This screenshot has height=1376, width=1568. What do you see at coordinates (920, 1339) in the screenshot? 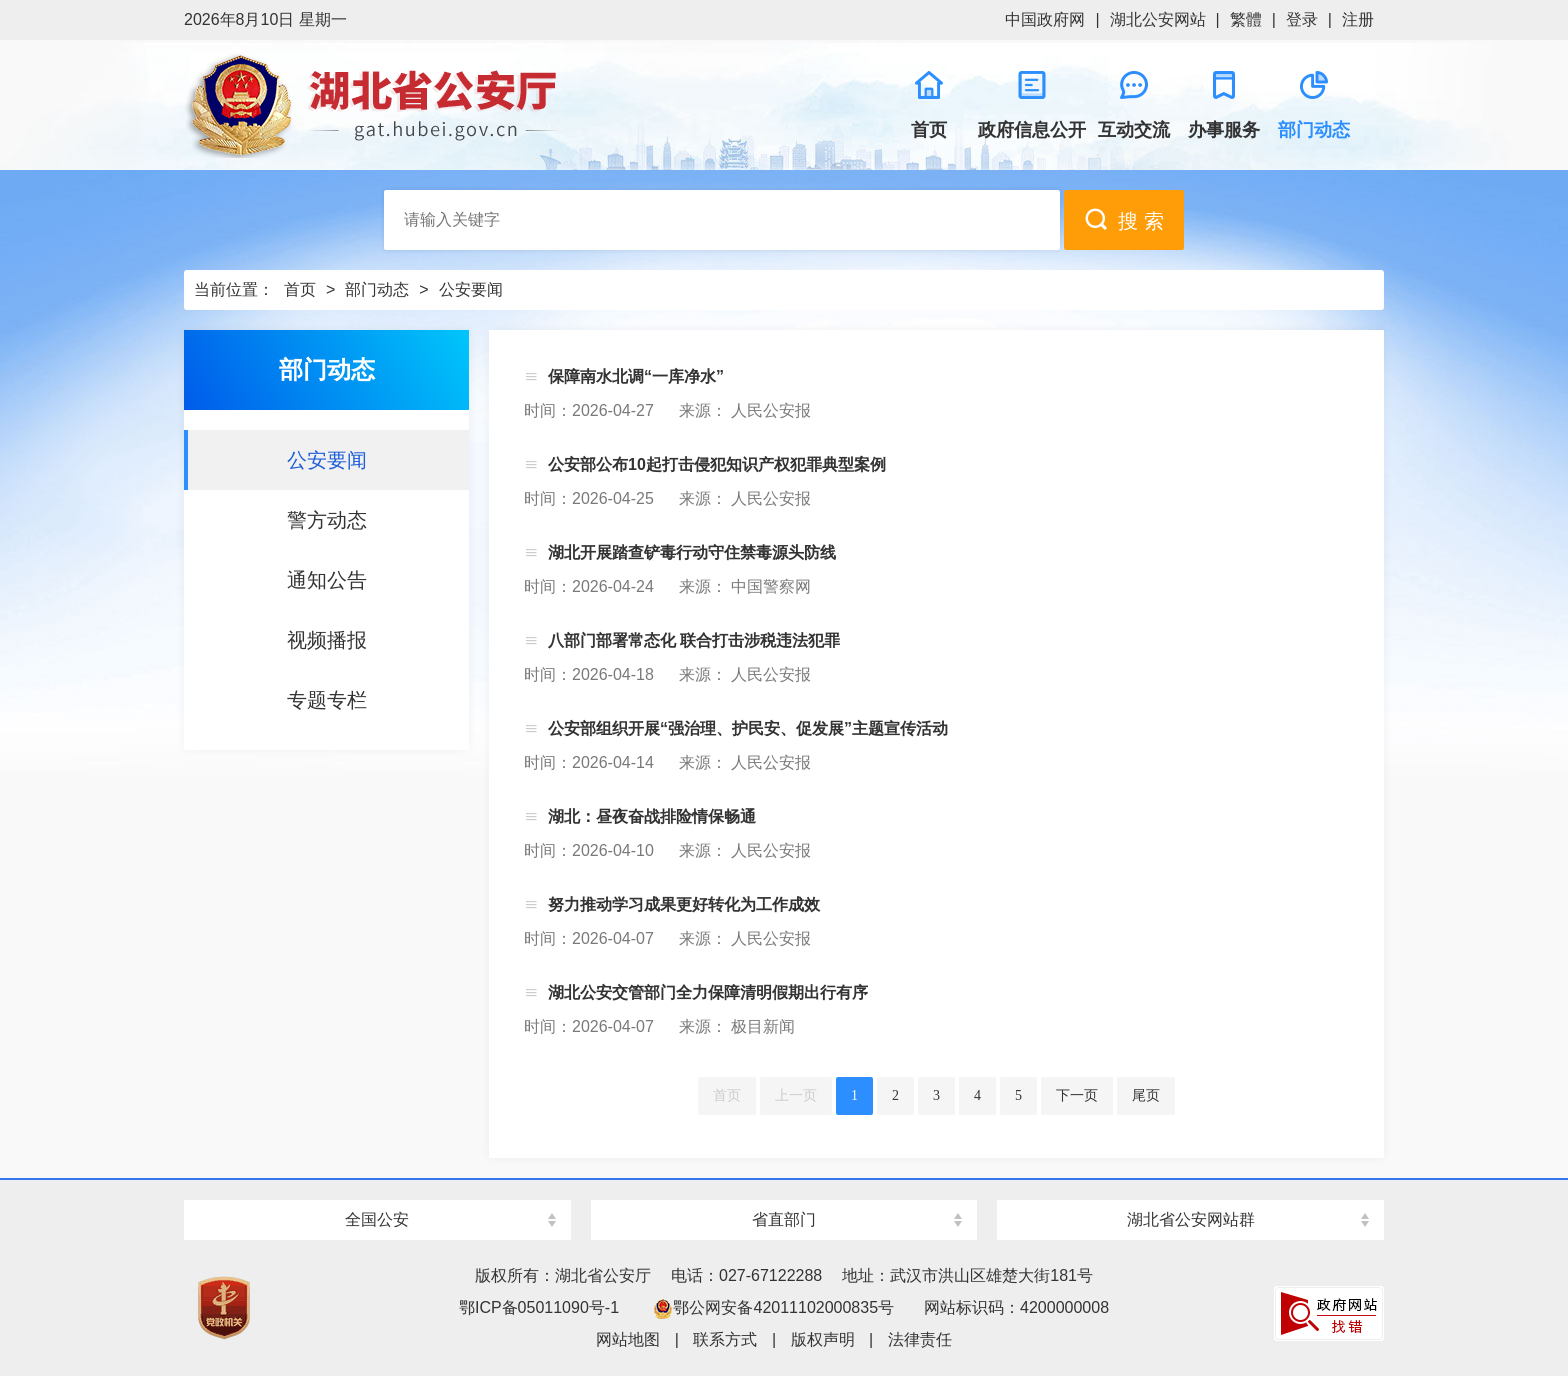
I see `法律责任` at bounding box center [920, 1339].